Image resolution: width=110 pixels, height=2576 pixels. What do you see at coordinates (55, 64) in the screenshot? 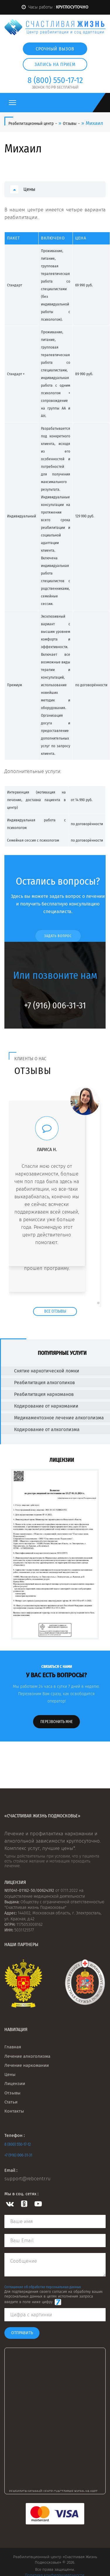
I see `Запись на прием` at bounding box center [55, 64].